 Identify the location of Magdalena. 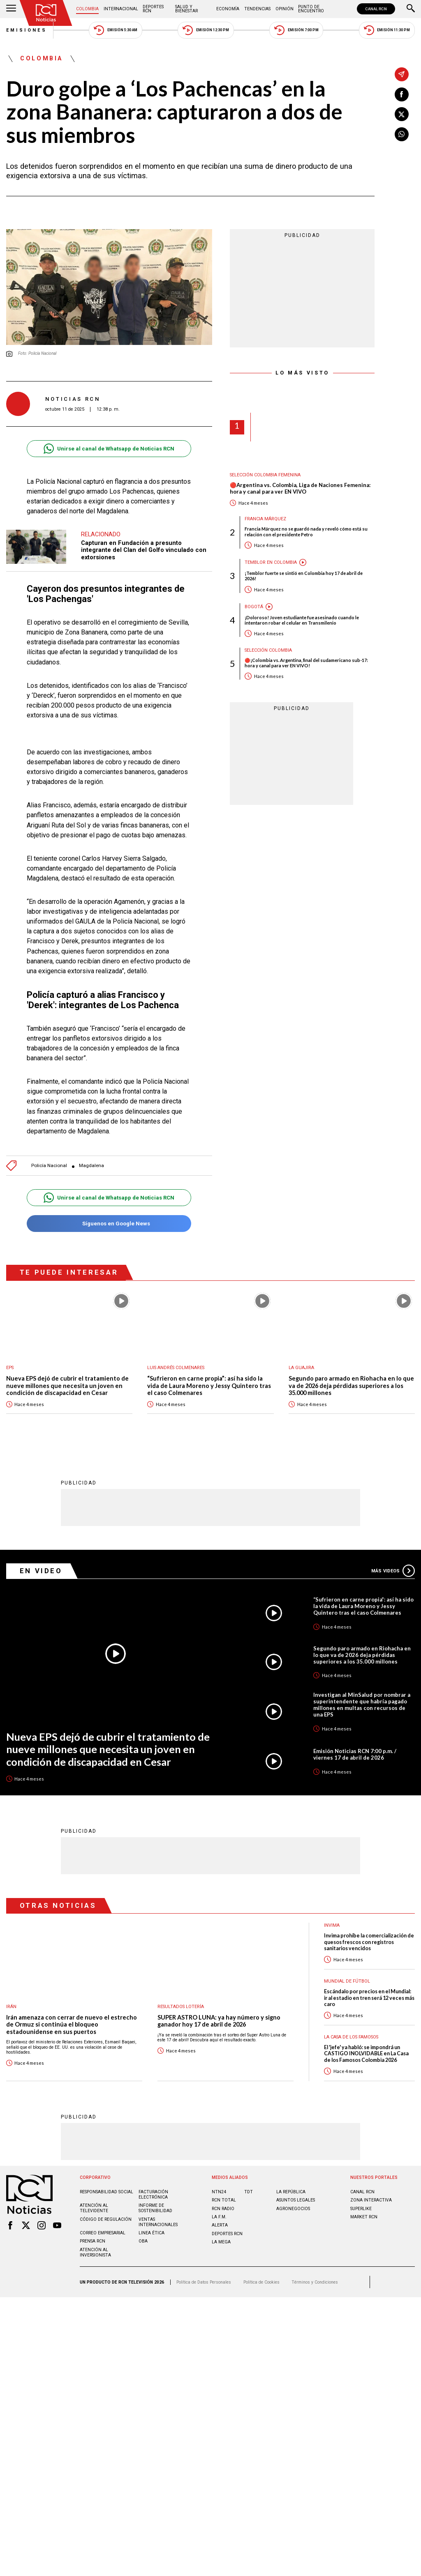
(91, 1165).